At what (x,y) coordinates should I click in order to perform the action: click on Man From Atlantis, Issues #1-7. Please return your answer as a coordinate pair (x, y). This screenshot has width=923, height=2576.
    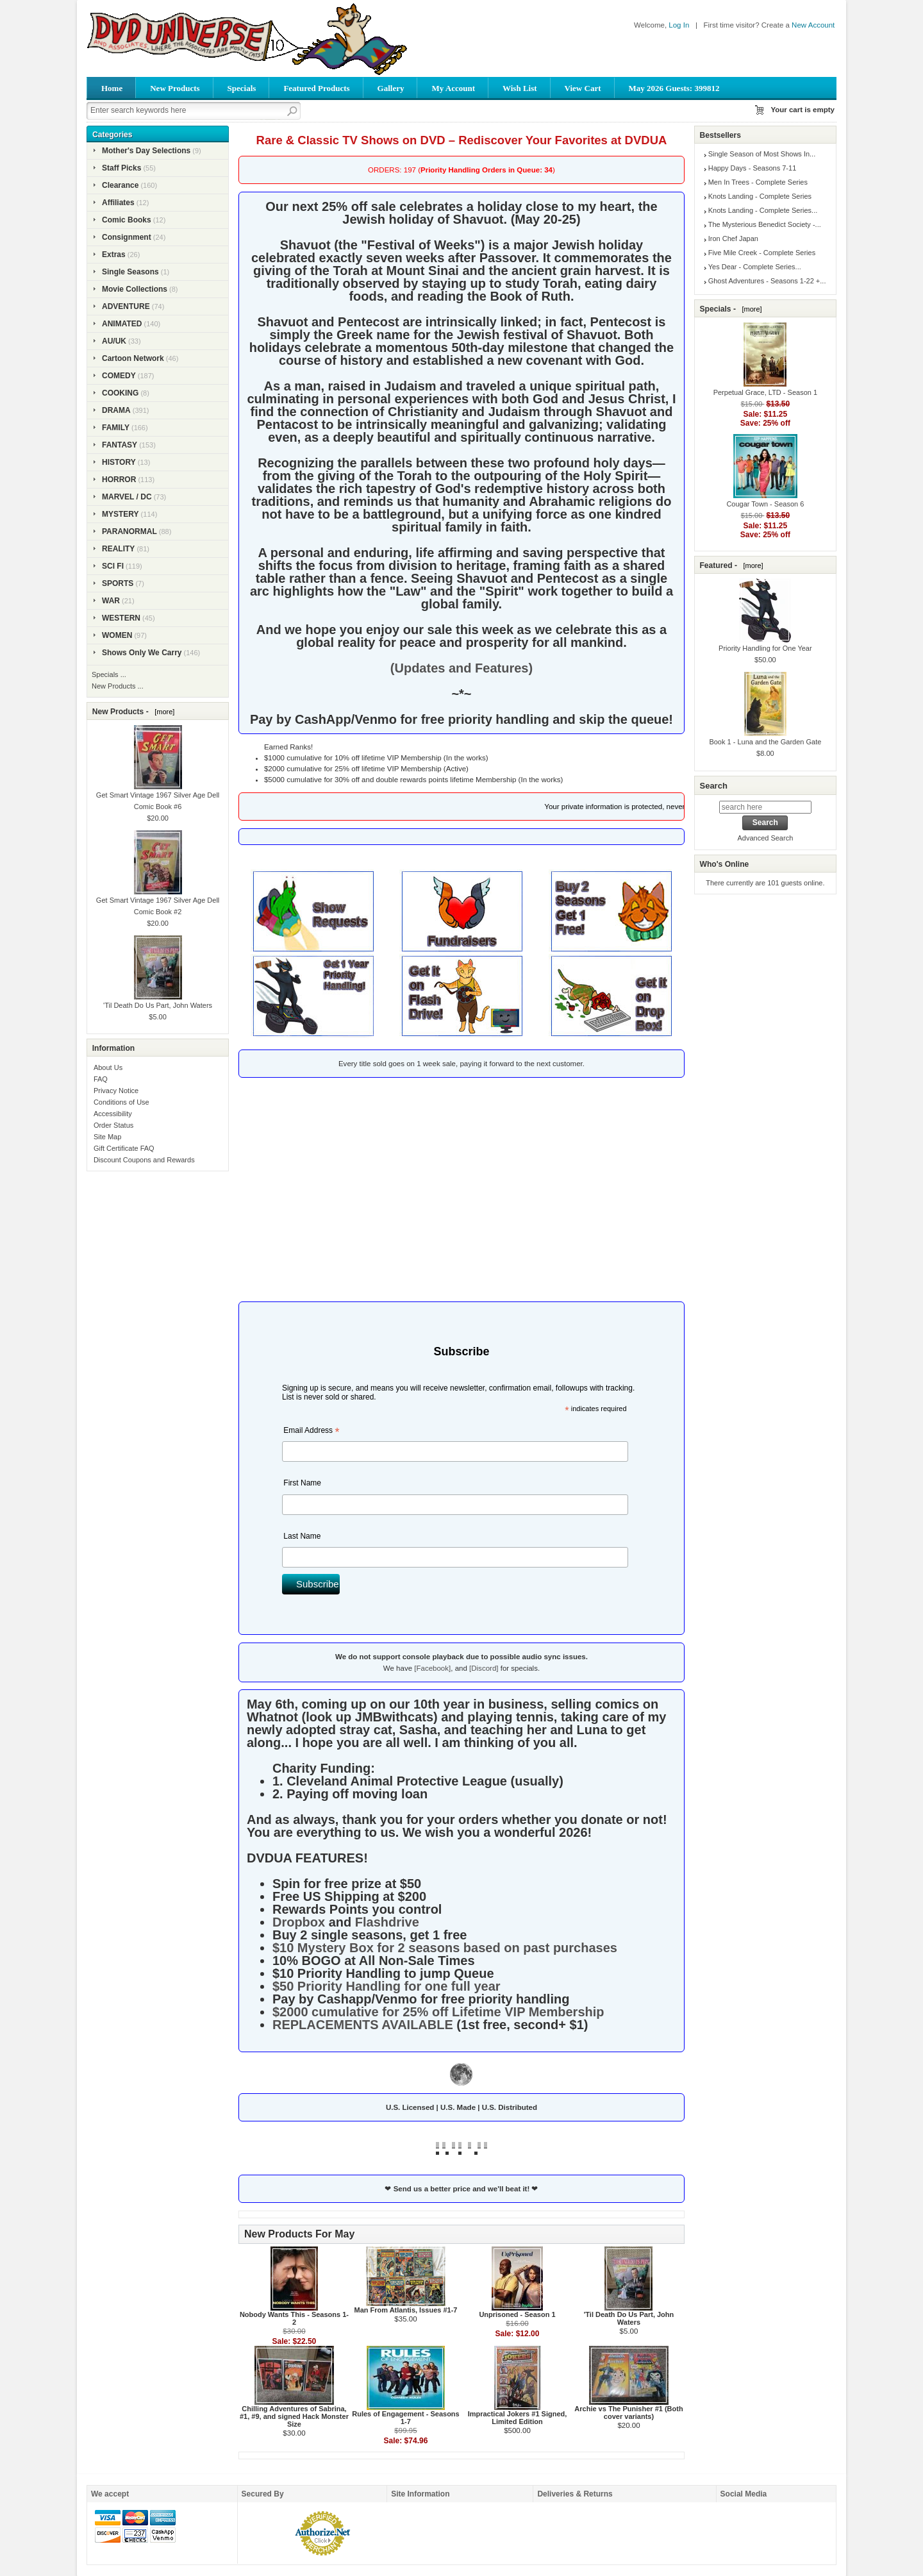
    Looking at the image, I should click on (405, 2310).